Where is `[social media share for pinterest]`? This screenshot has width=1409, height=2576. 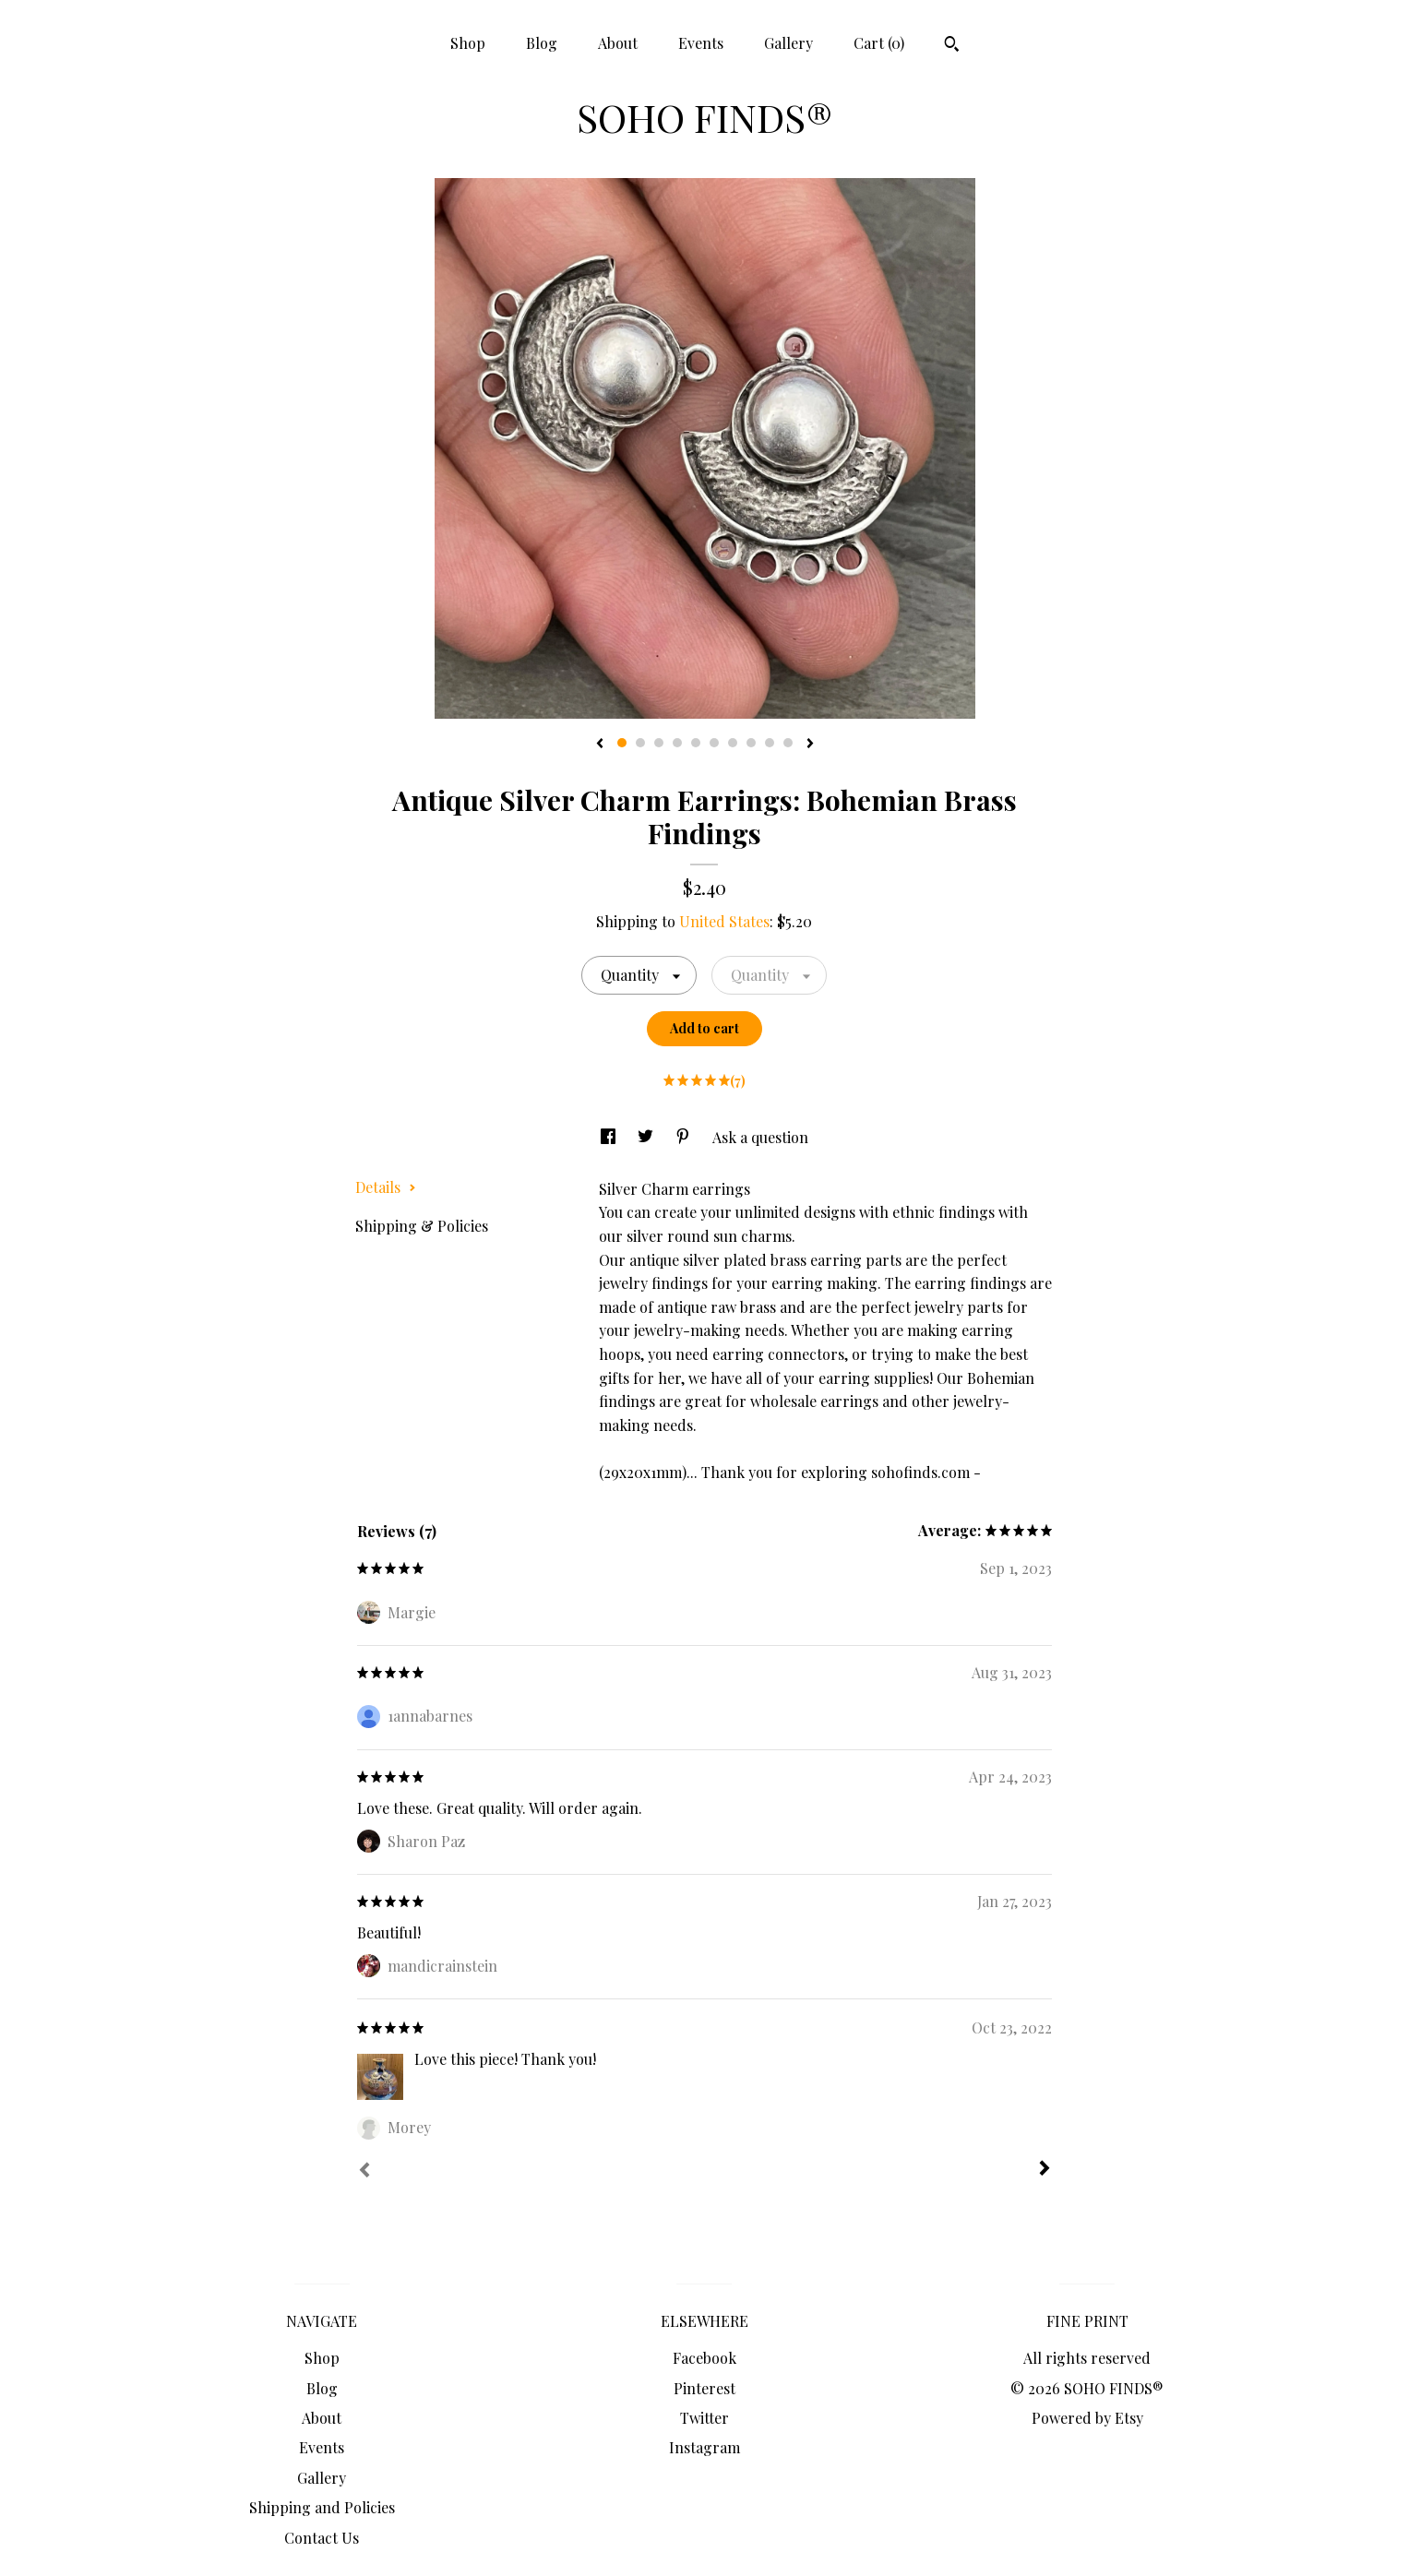 [social media share for pinterest] is located at coordinates (684, 1137).